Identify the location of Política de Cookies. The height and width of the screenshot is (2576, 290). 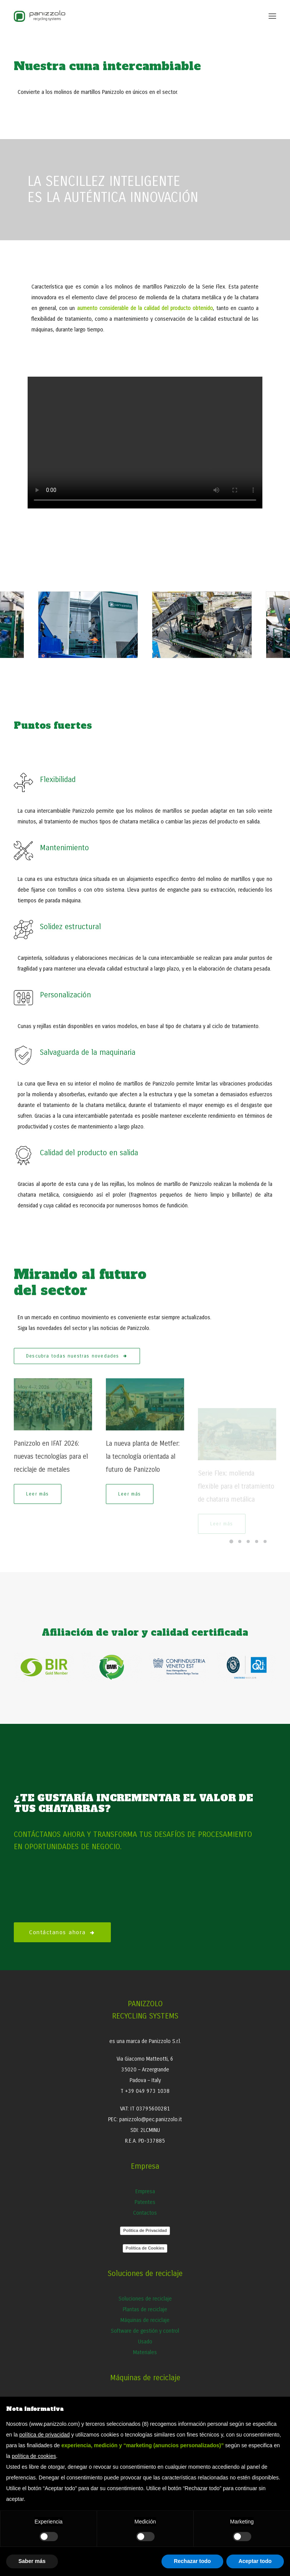
(145, 2248).